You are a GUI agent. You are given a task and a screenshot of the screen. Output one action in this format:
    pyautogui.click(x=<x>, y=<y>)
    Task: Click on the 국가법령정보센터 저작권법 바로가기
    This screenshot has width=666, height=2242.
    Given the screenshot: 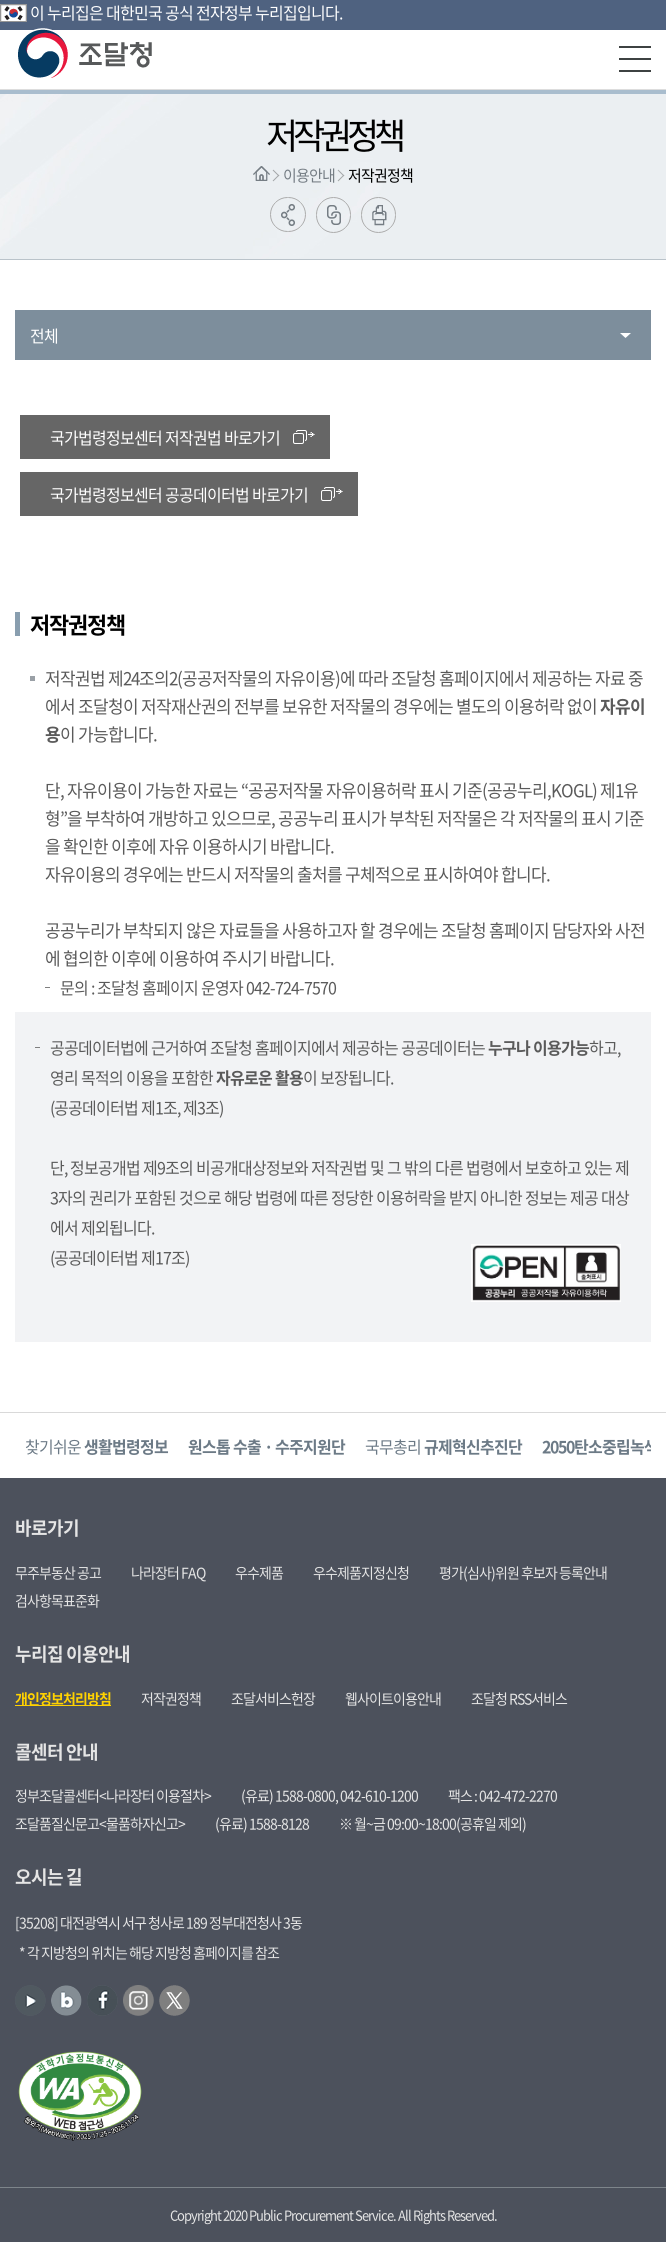 What is the action you would take?
    pyautogui.click(x=165, y=437)
    